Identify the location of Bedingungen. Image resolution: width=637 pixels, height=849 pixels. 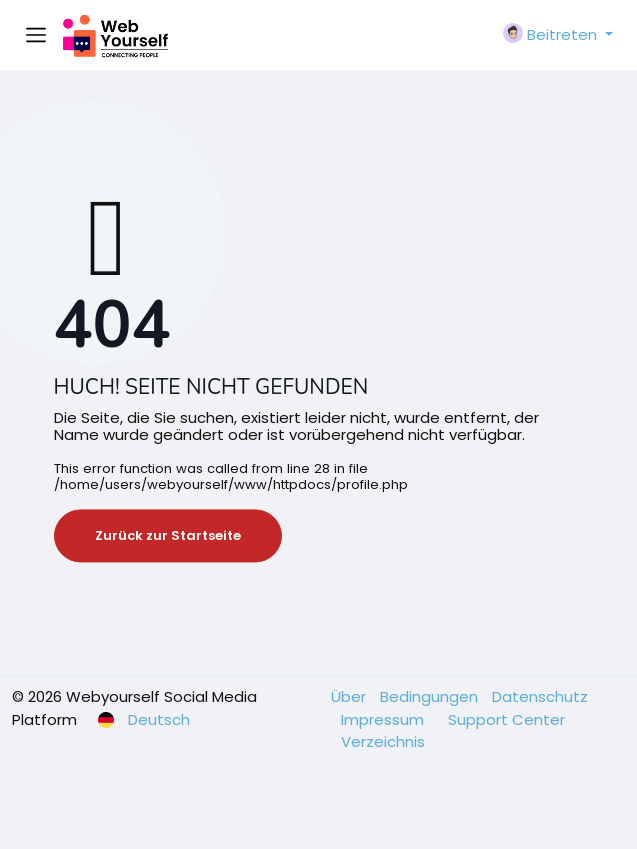
(431, 696).